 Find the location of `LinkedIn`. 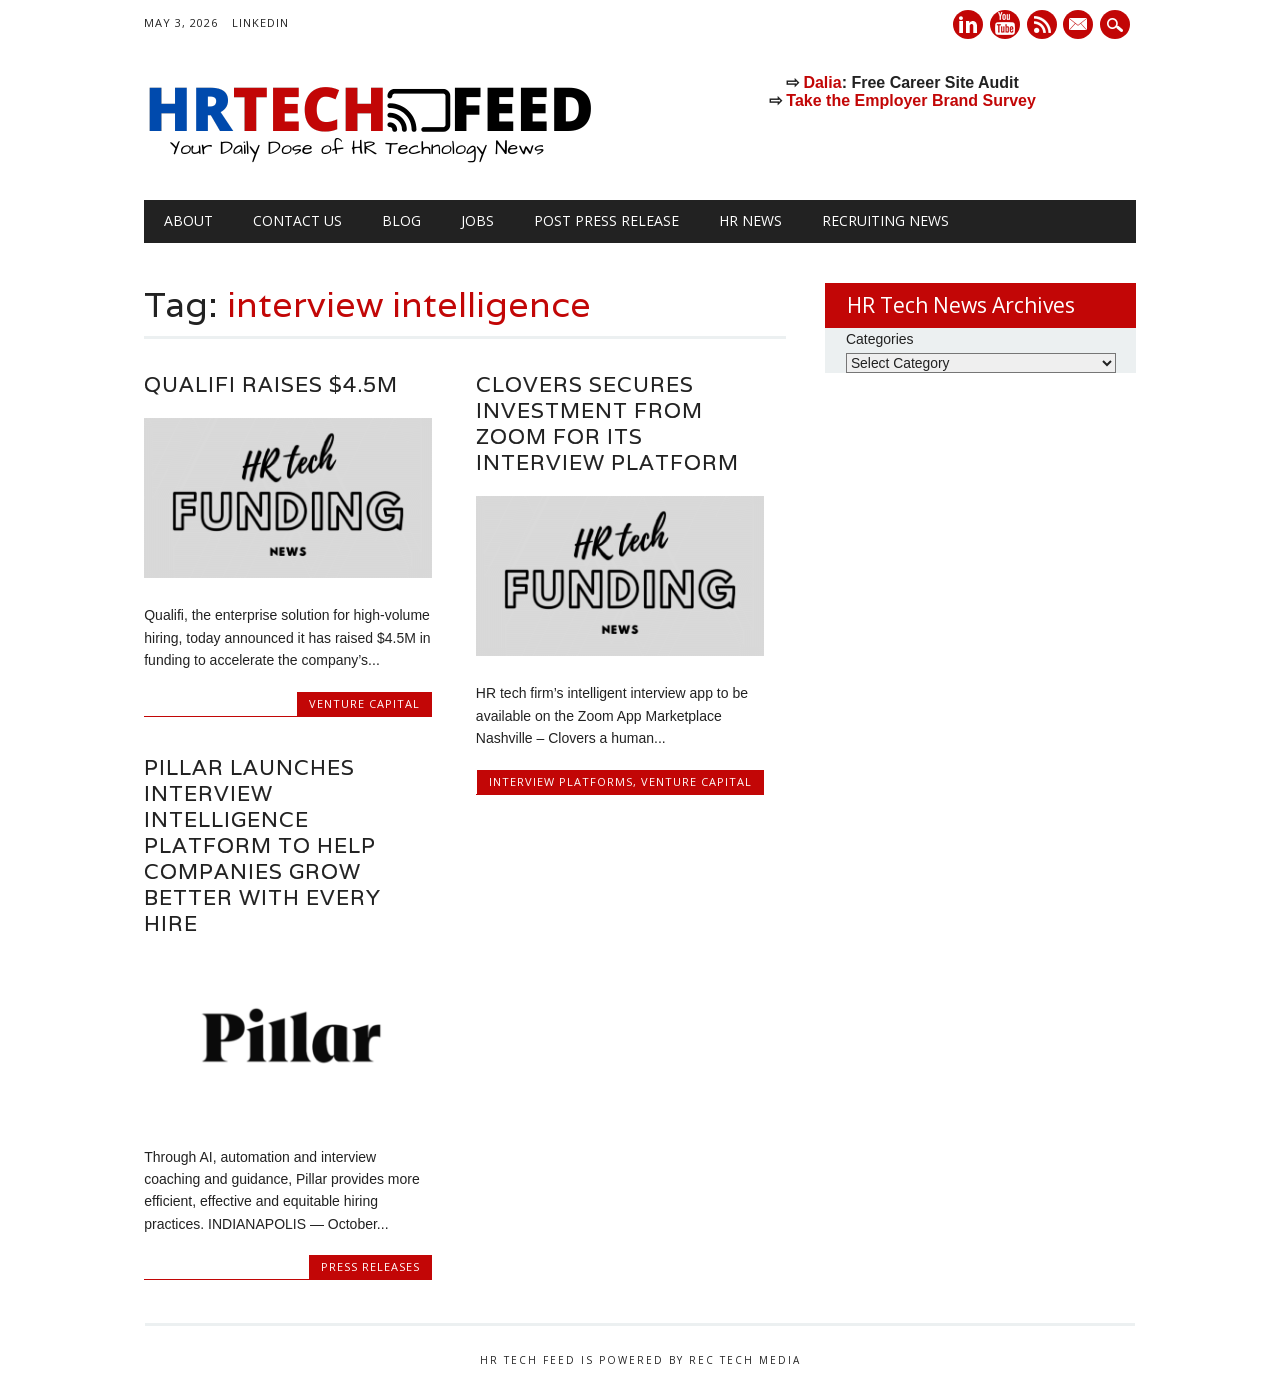

LinkedIn is located at coordinates (260, 22).